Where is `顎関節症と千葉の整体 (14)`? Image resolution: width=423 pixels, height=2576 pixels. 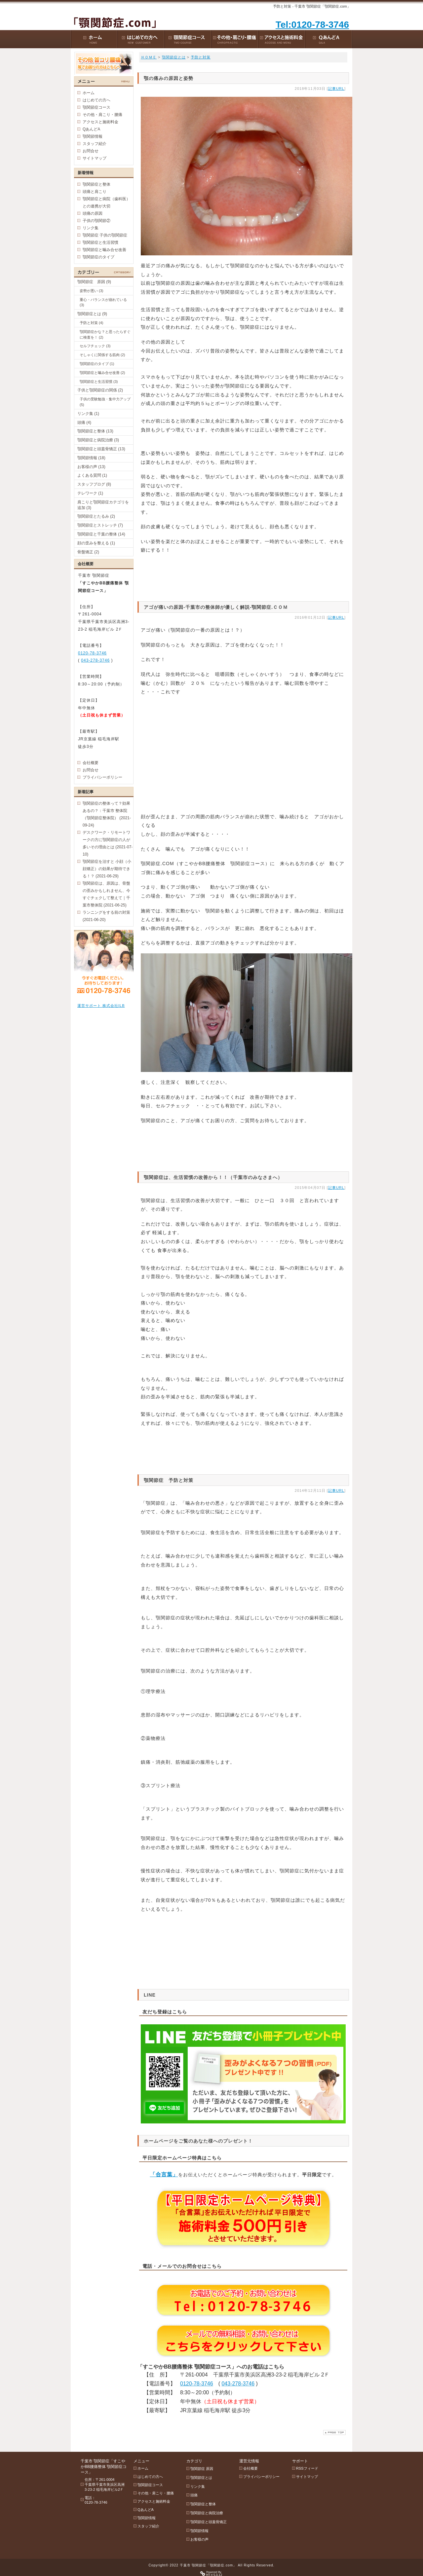 顎関節症と千葉の整体 (14) is located at coordinates (101, 534).